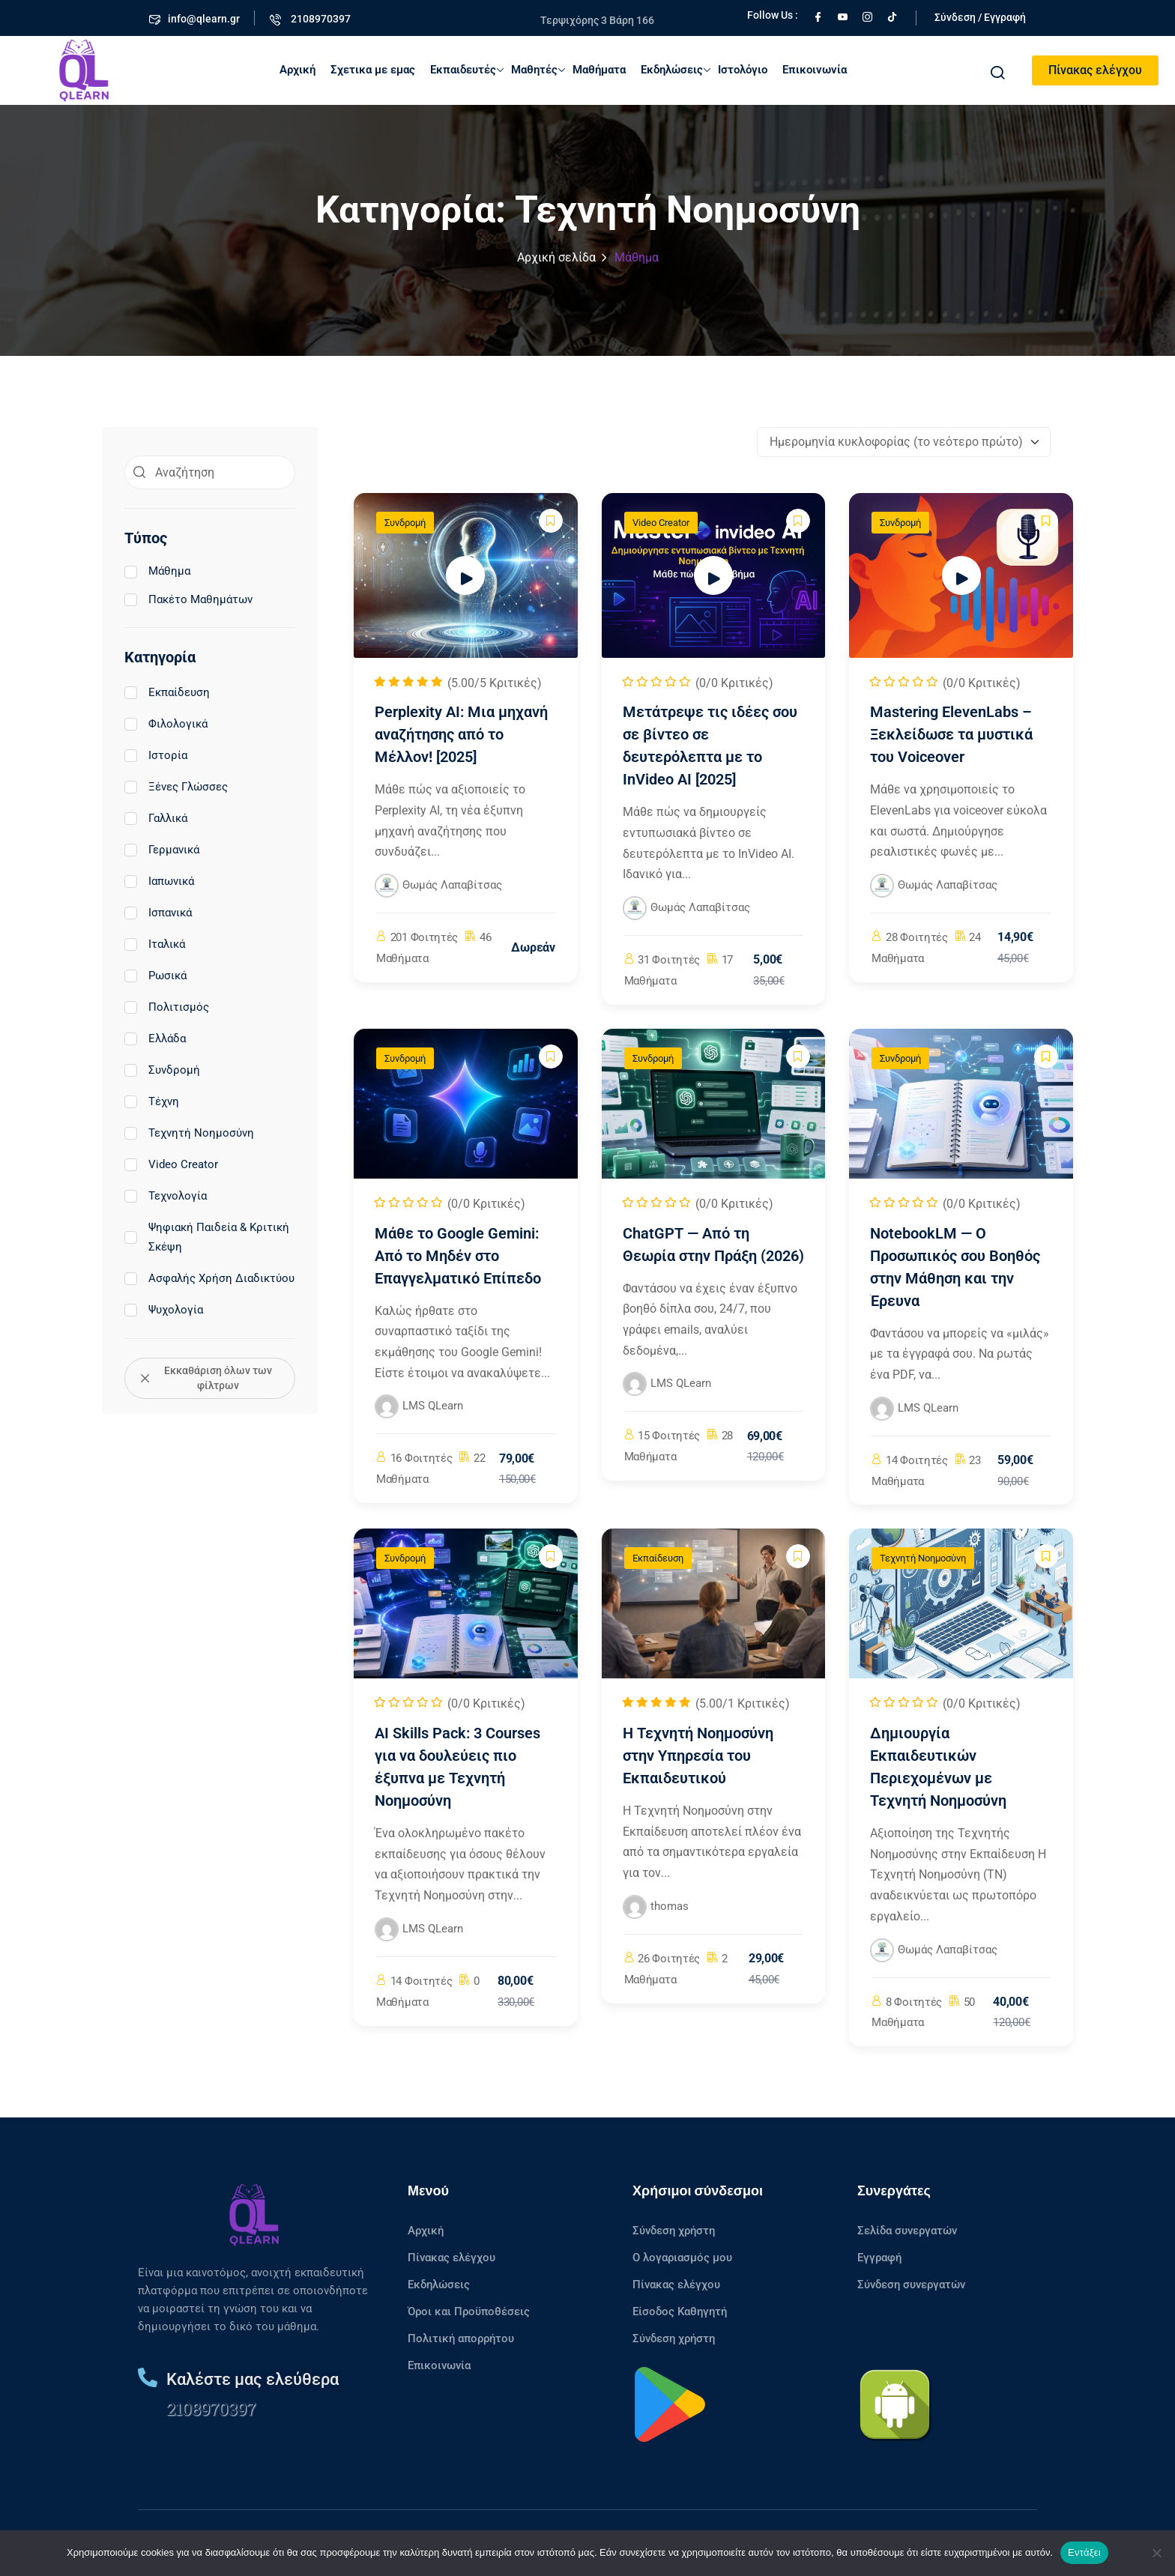 This screenshot has width=1175, height=2576. Describe the element at coordinates (458, 1255) in the screenshot. I see `Μάθε το Google Gemini: Από το Μηδέν στο Επαγγελματικό Επίπεδο` at that location.